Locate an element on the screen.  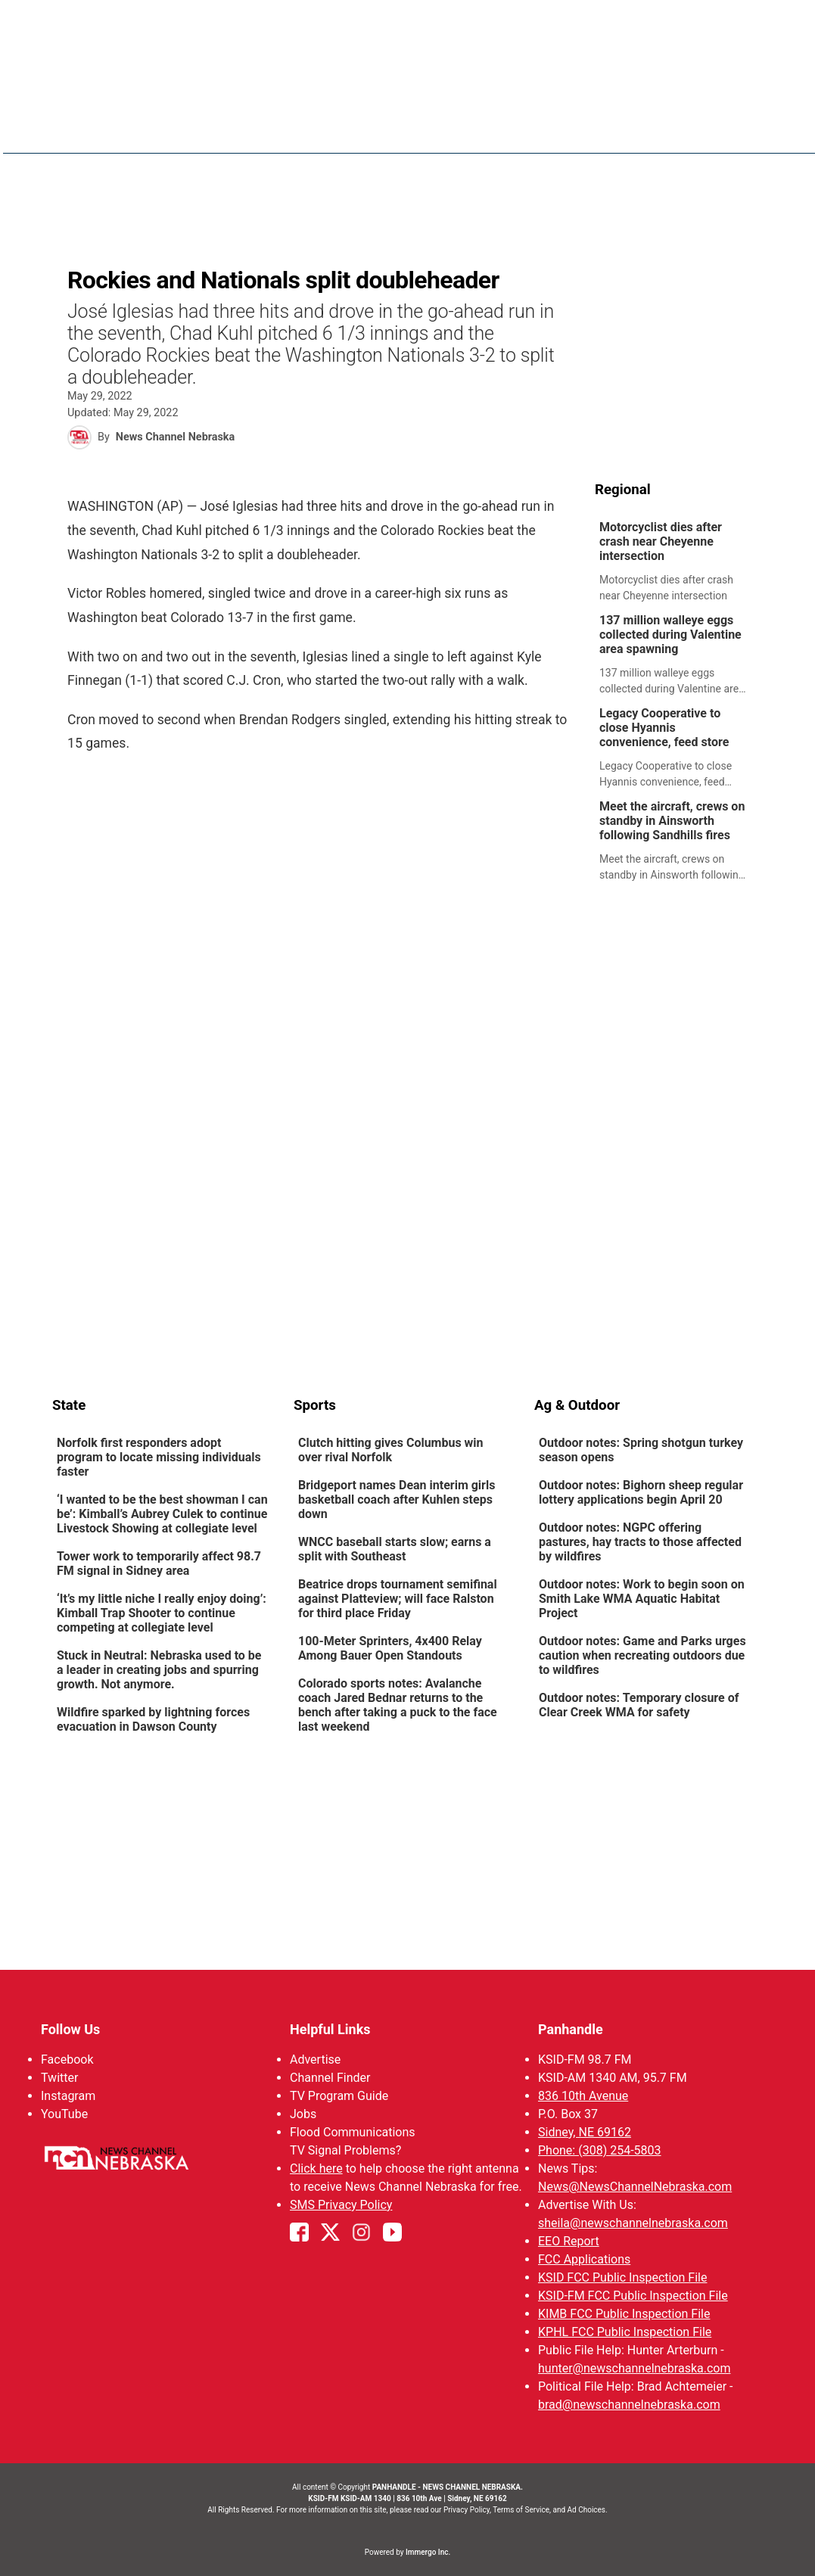
Wildfire sparked by lightning forces evacuation in Dawson County is located at coordinates (153, 1719).